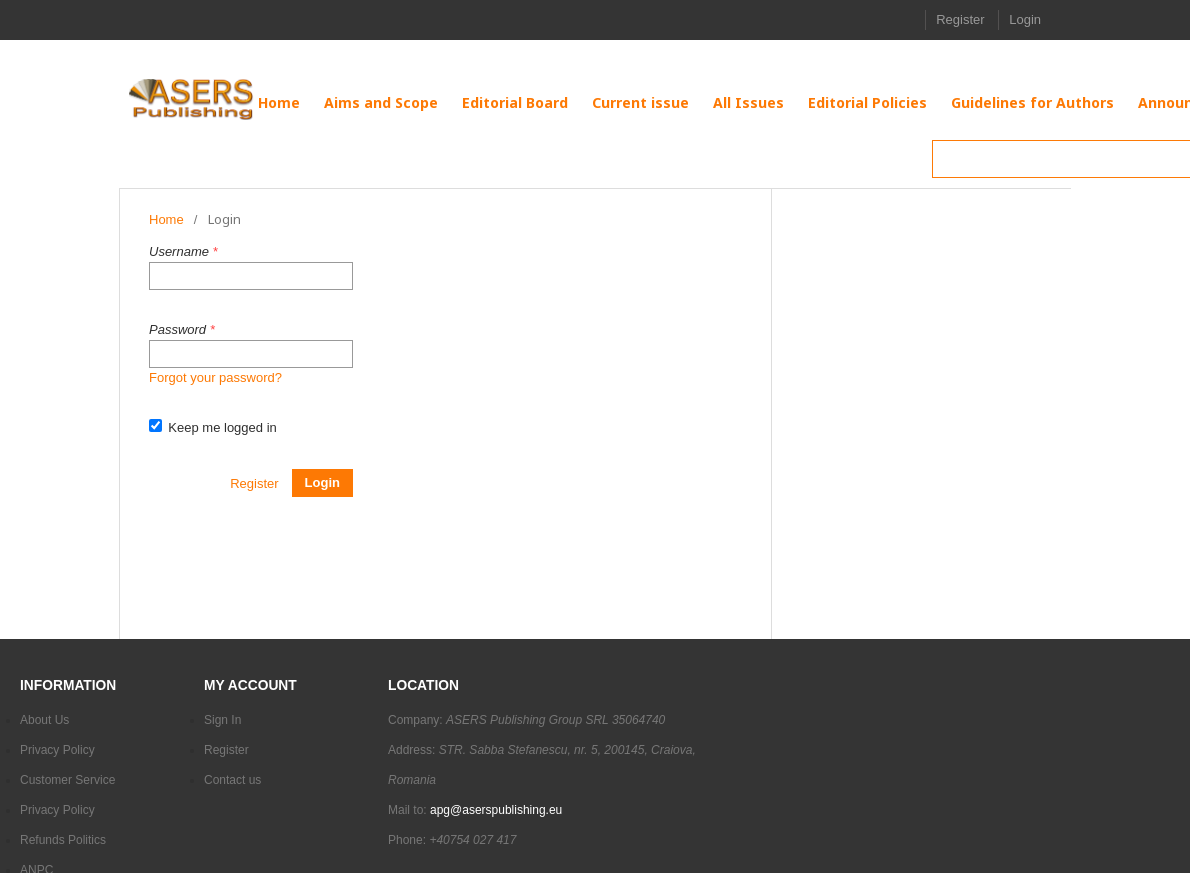 The image size is (1190, 873). Describe the element at coordinates (215, 377) in the screenshot. I see `Forgot your password?` at that location.